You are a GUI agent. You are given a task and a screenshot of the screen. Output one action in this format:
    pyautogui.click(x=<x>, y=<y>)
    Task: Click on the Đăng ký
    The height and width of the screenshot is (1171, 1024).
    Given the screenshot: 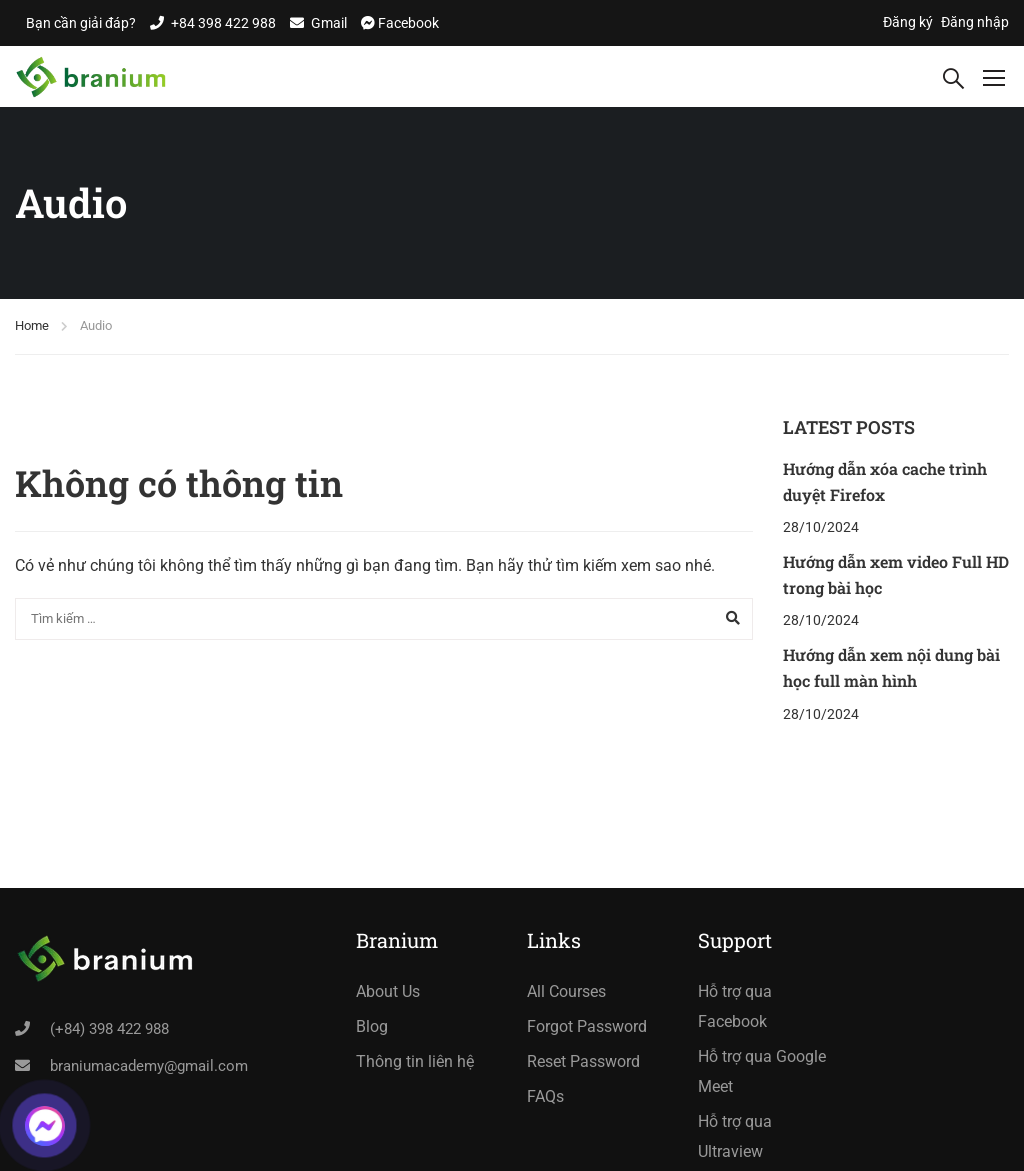 What is the action you would take?
    pyautogui.click(x=908, y=22)
    